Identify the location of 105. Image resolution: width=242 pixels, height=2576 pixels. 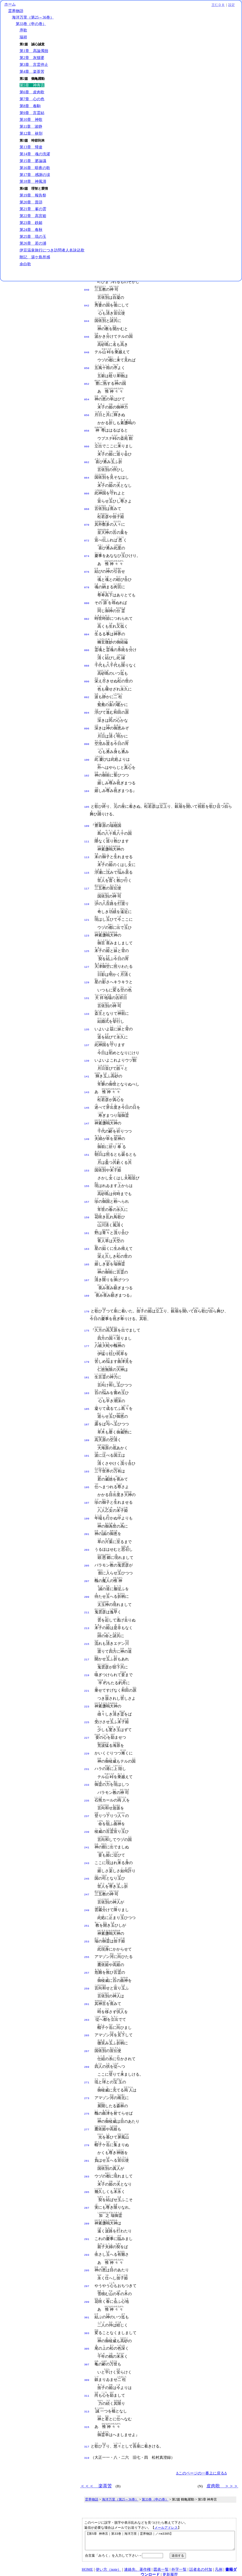
(86, 786).